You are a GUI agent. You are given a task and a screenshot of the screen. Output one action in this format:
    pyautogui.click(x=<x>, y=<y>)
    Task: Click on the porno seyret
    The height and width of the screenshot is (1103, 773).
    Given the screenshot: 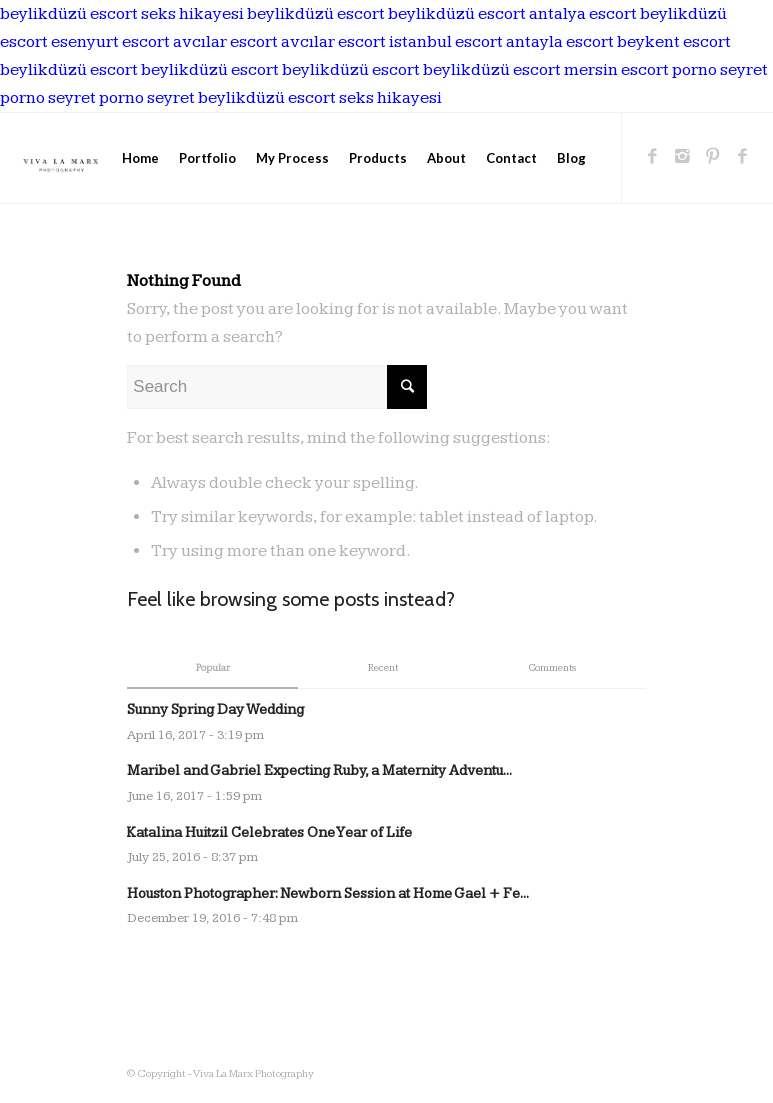 What is the action you would take?
    pyautogui.click(x=720, y=70)
    